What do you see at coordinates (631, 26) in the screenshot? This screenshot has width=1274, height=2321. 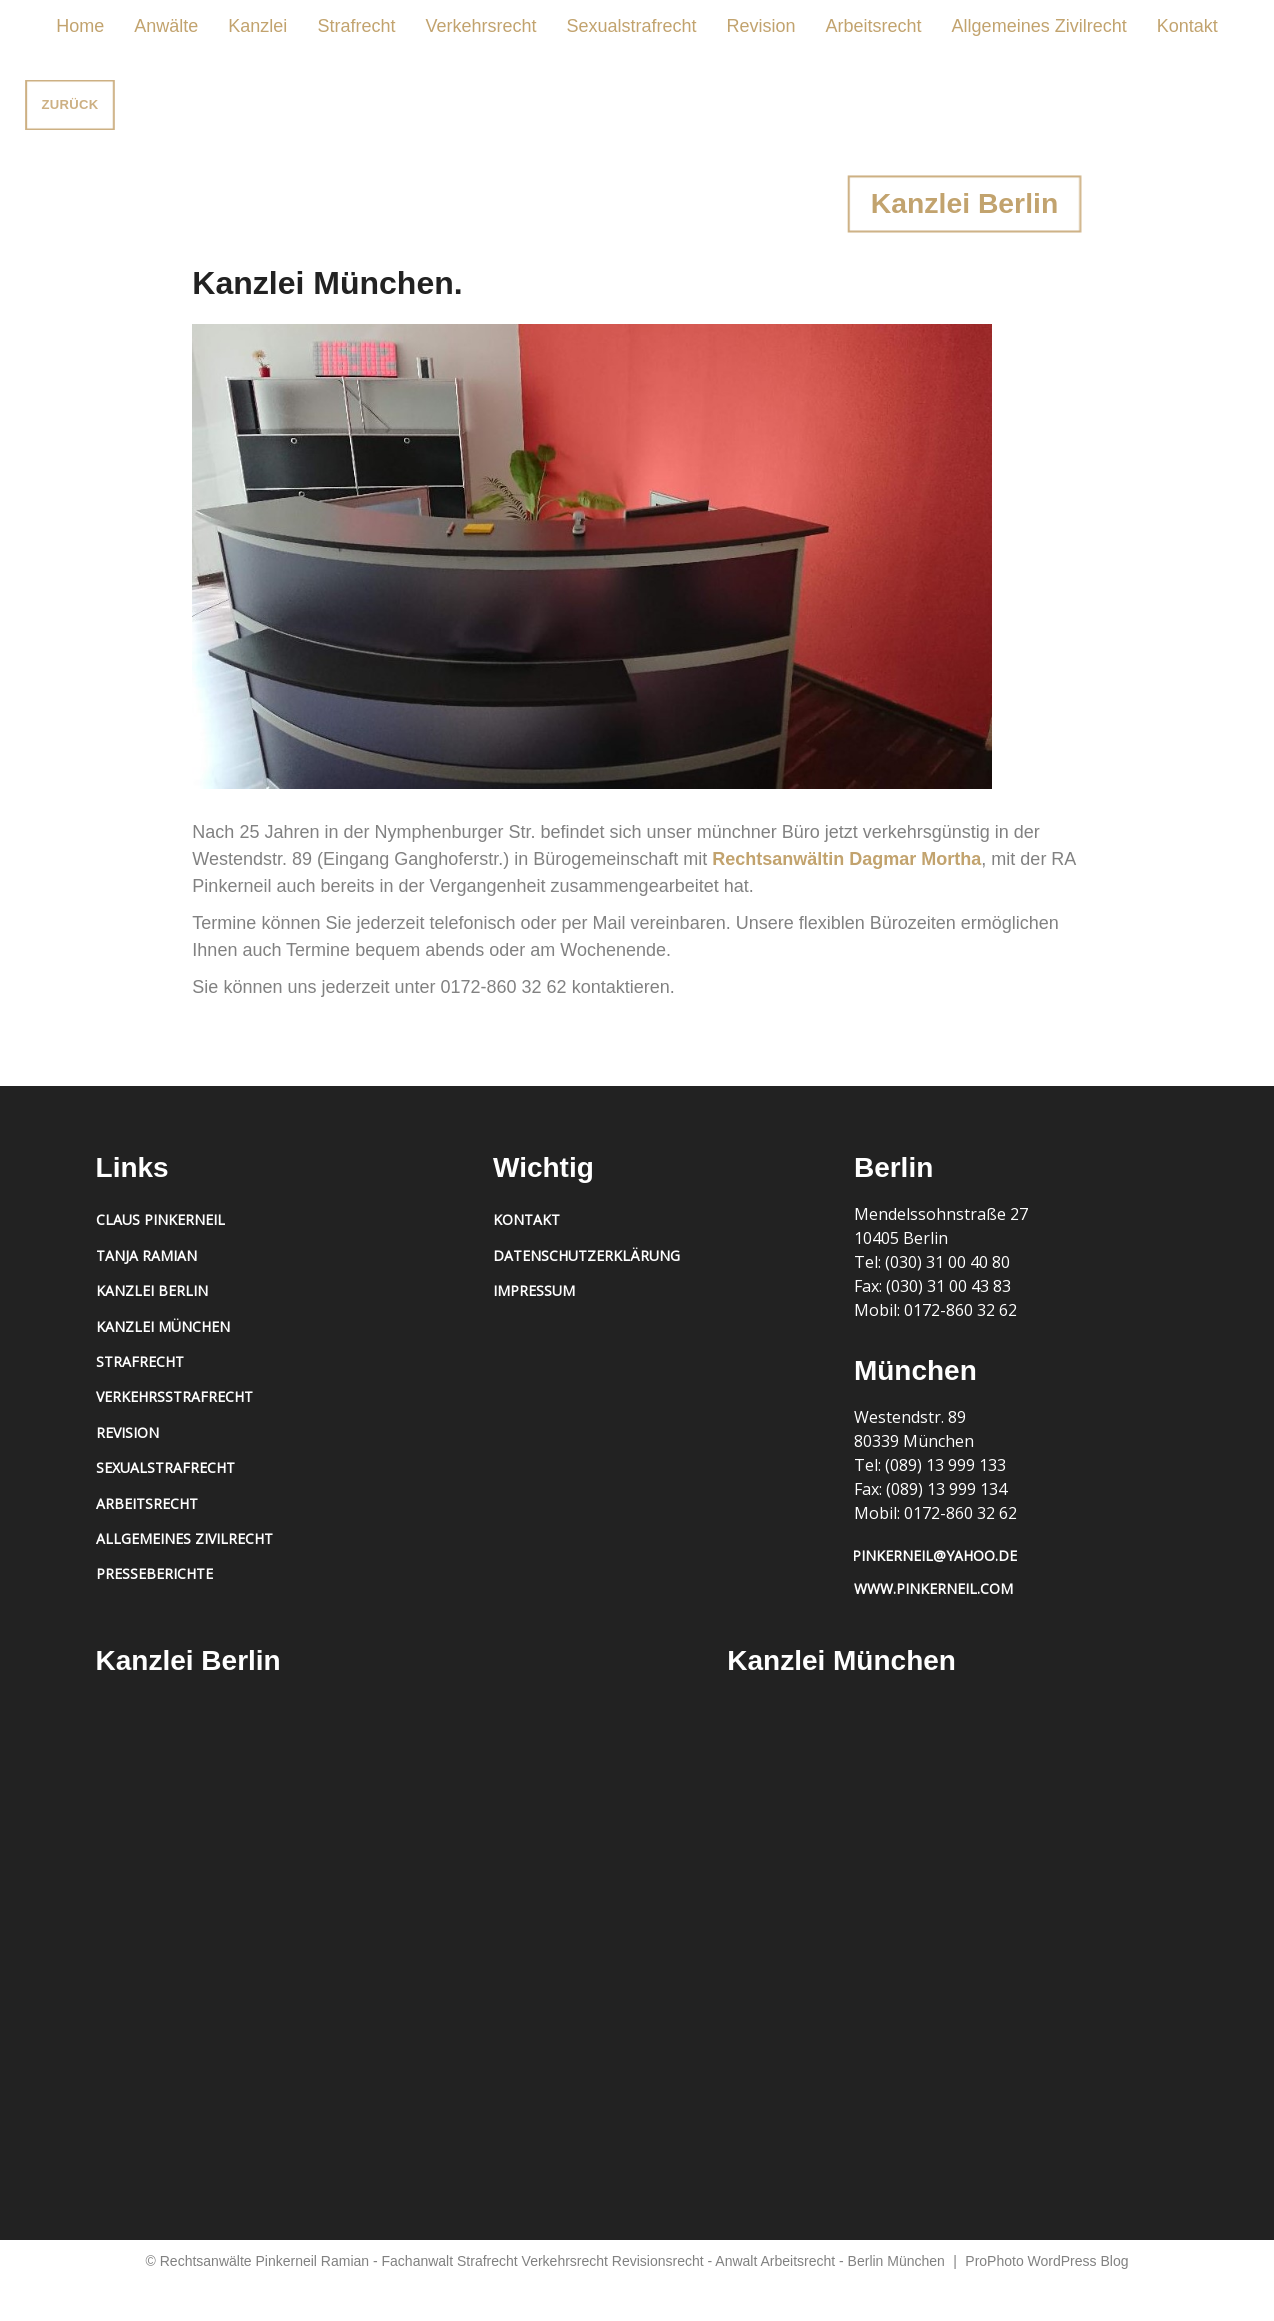 I see `Sexualstrafrecht` at bounding box center [631, 26].